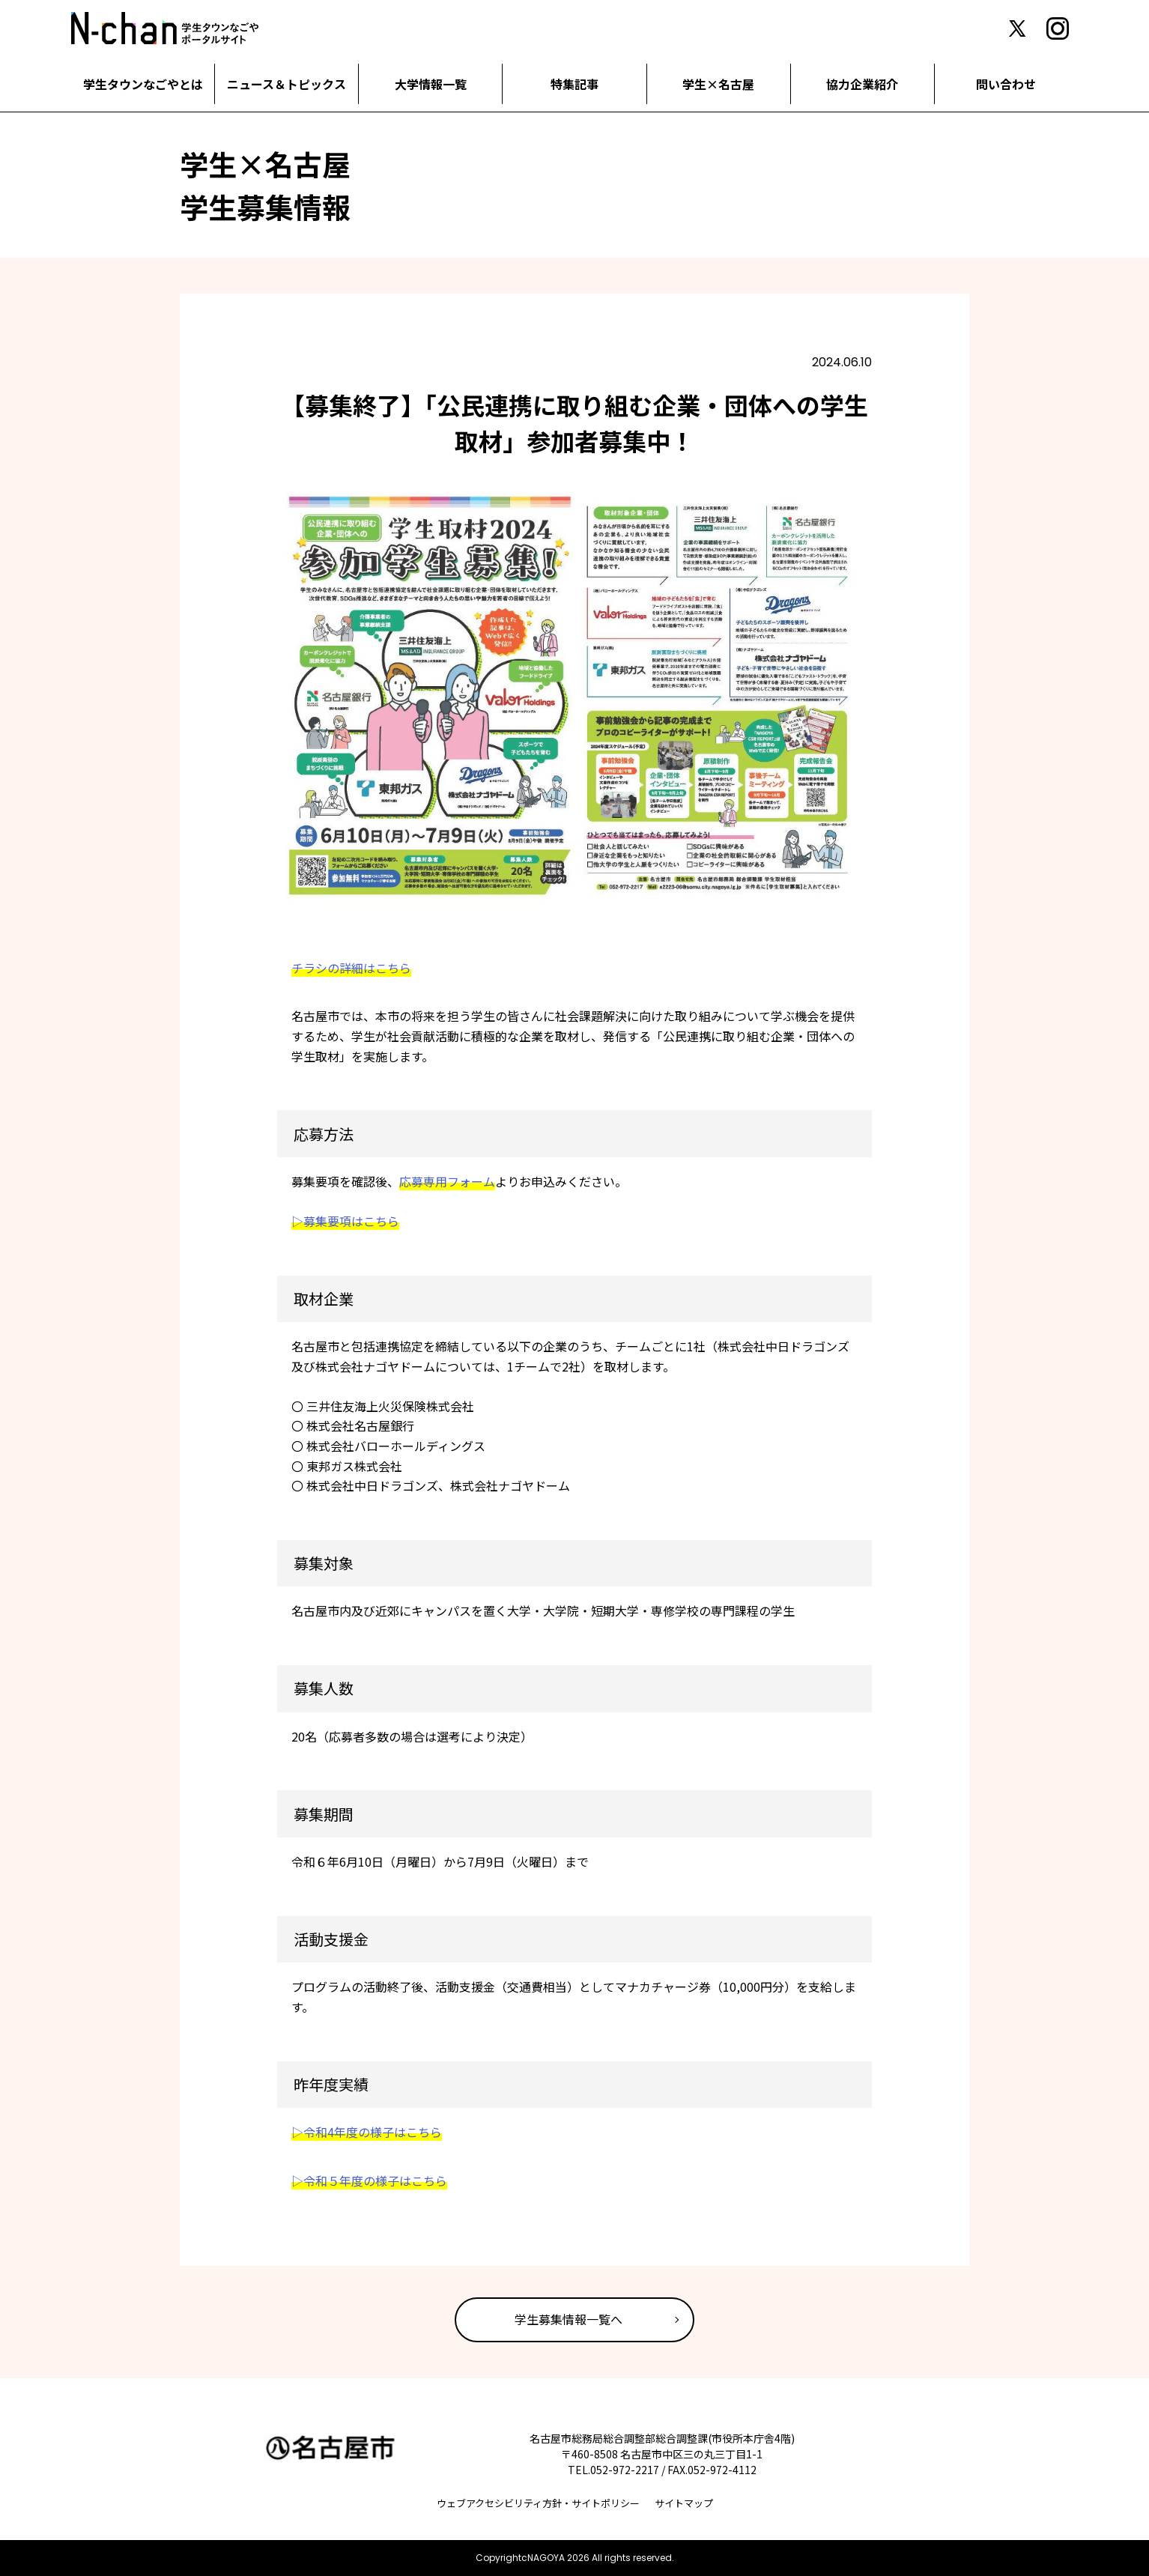 Image resolution: width=1149 pixels, height=2576 pixels. Describe the element at coordinates (862, 84) in the screenshot. I see `協力企業紹介` at that location.